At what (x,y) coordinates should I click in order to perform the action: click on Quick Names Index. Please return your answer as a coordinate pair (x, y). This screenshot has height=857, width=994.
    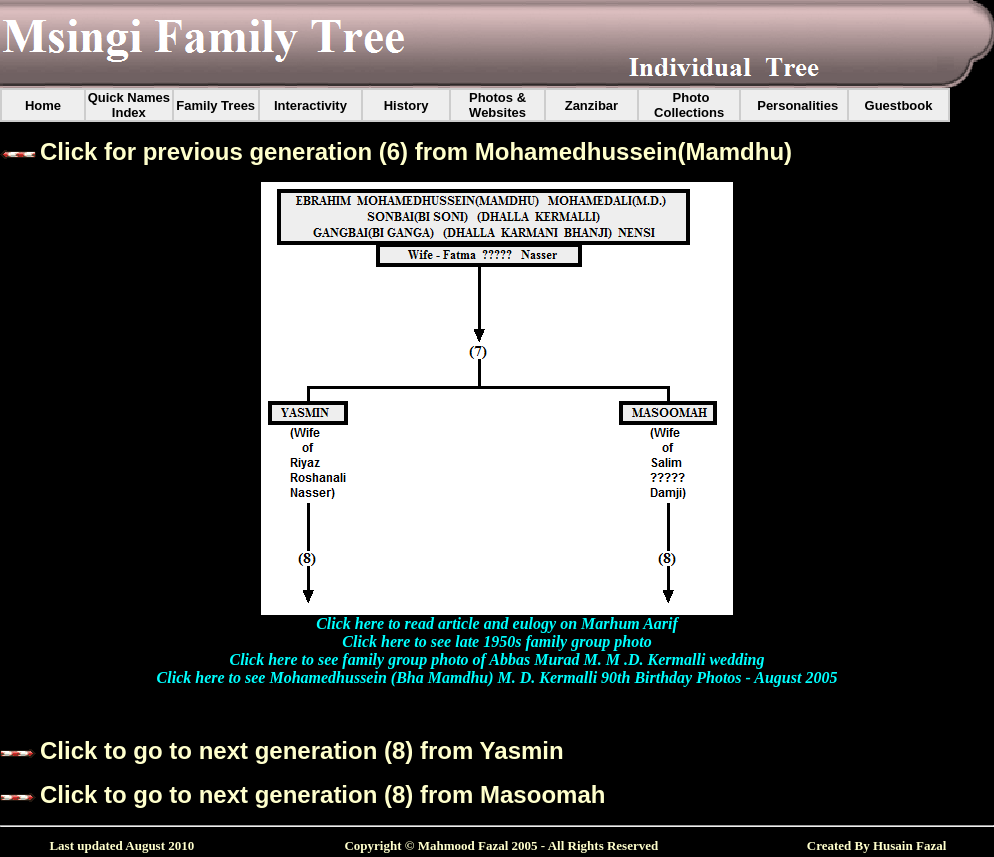
    Looking at the image, I should click on (129, 105).